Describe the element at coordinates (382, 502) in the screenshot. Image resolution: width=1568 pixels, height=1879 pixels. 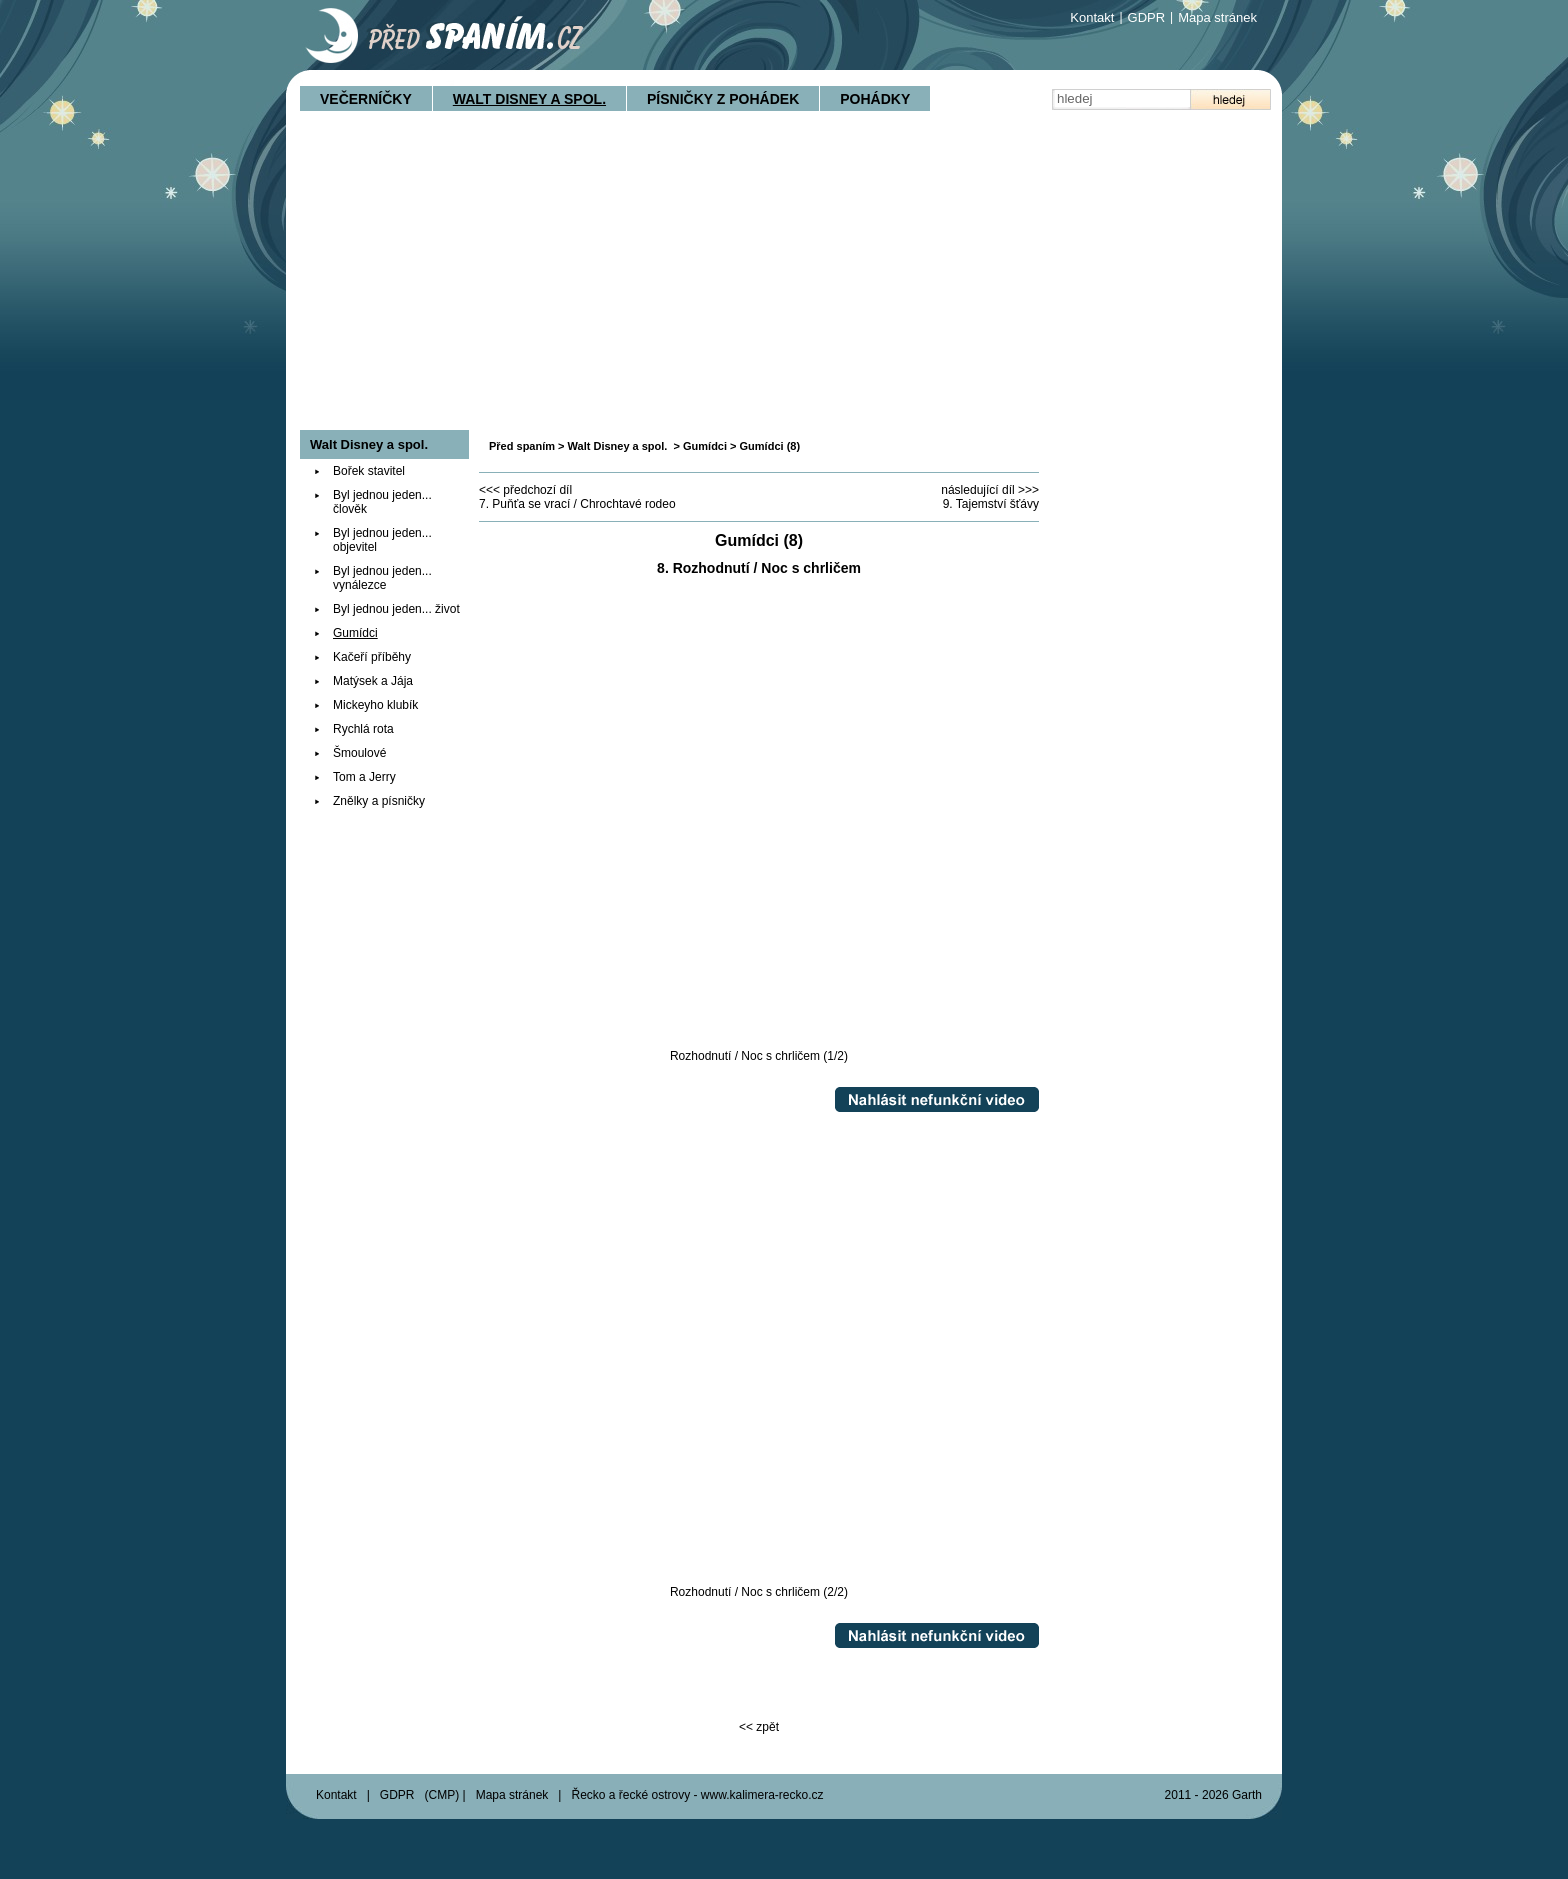
I see `Byl jednou jeden... člověk` at that location.